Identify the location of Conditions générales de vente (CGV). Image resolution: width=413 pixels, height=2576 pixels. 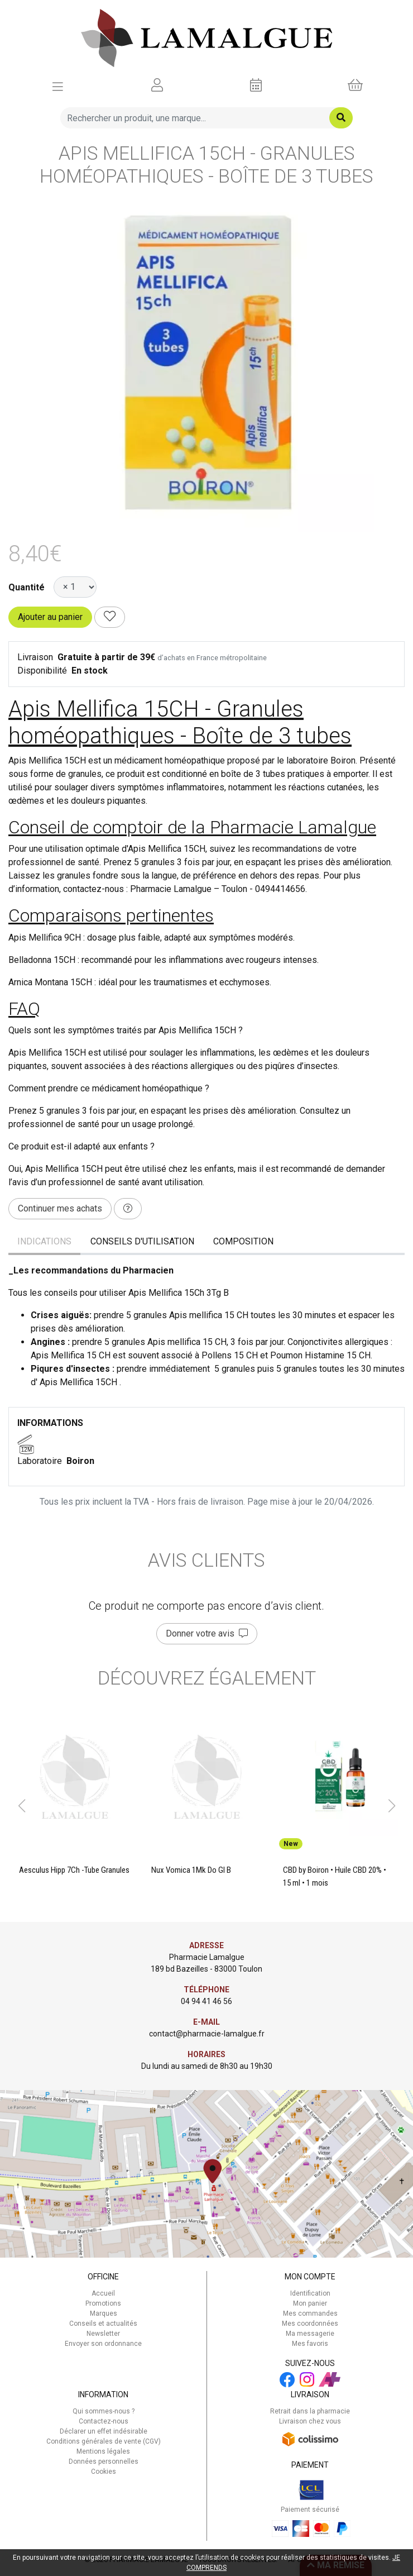
(103, 2441).